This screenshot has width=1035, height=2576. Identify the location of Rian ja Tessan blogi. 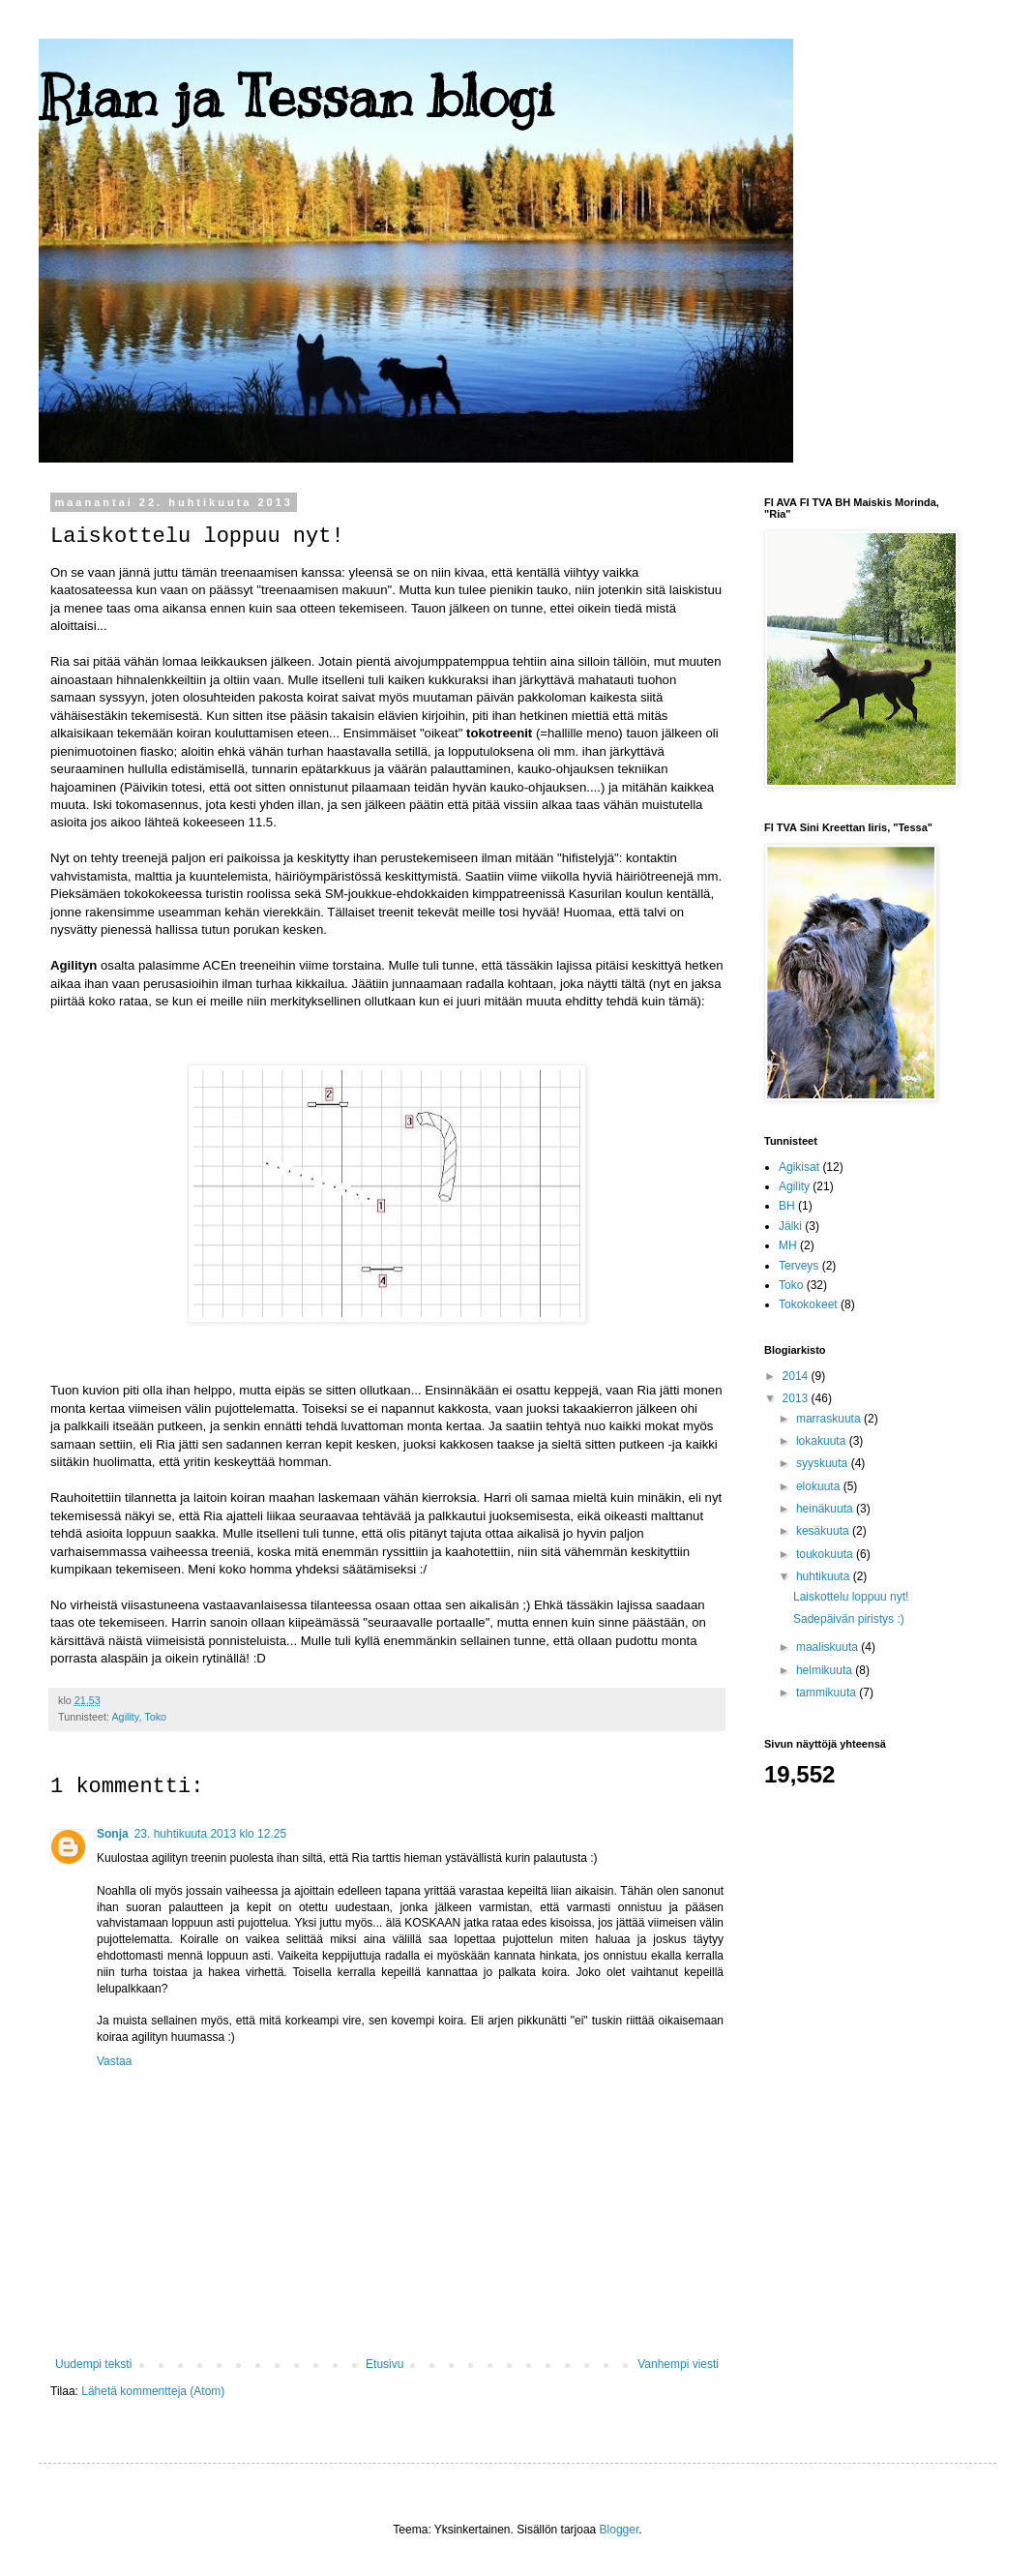
(296, 97).